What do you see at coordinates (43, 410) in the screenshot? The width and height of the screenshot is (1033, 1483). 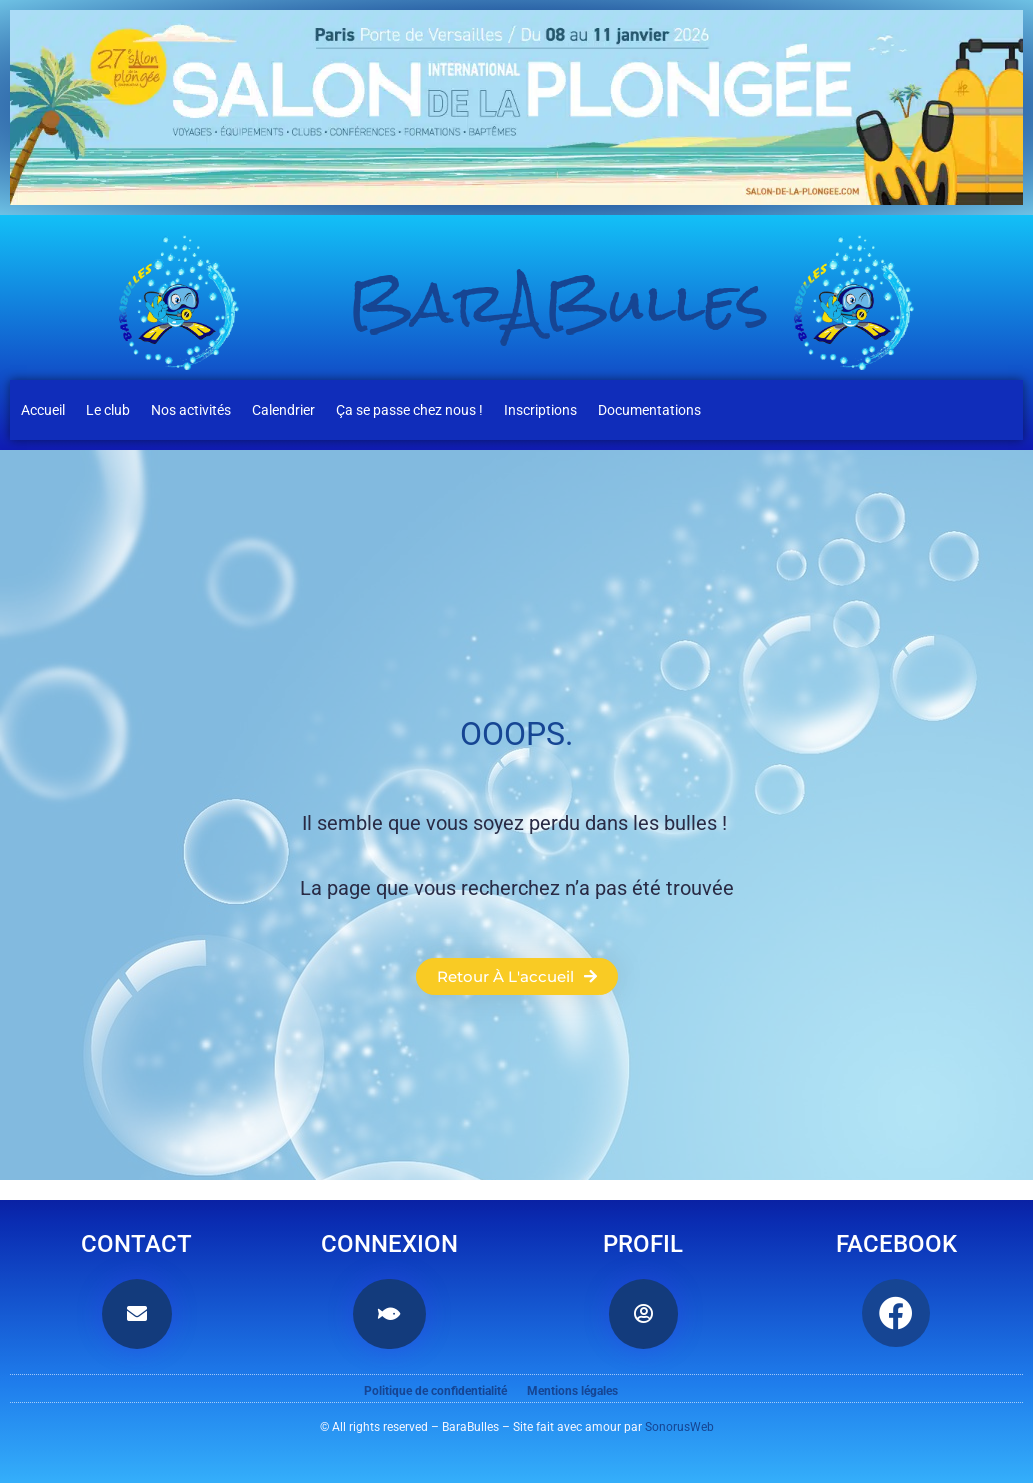 I see `Accueil` at bounding box center [43, 410].